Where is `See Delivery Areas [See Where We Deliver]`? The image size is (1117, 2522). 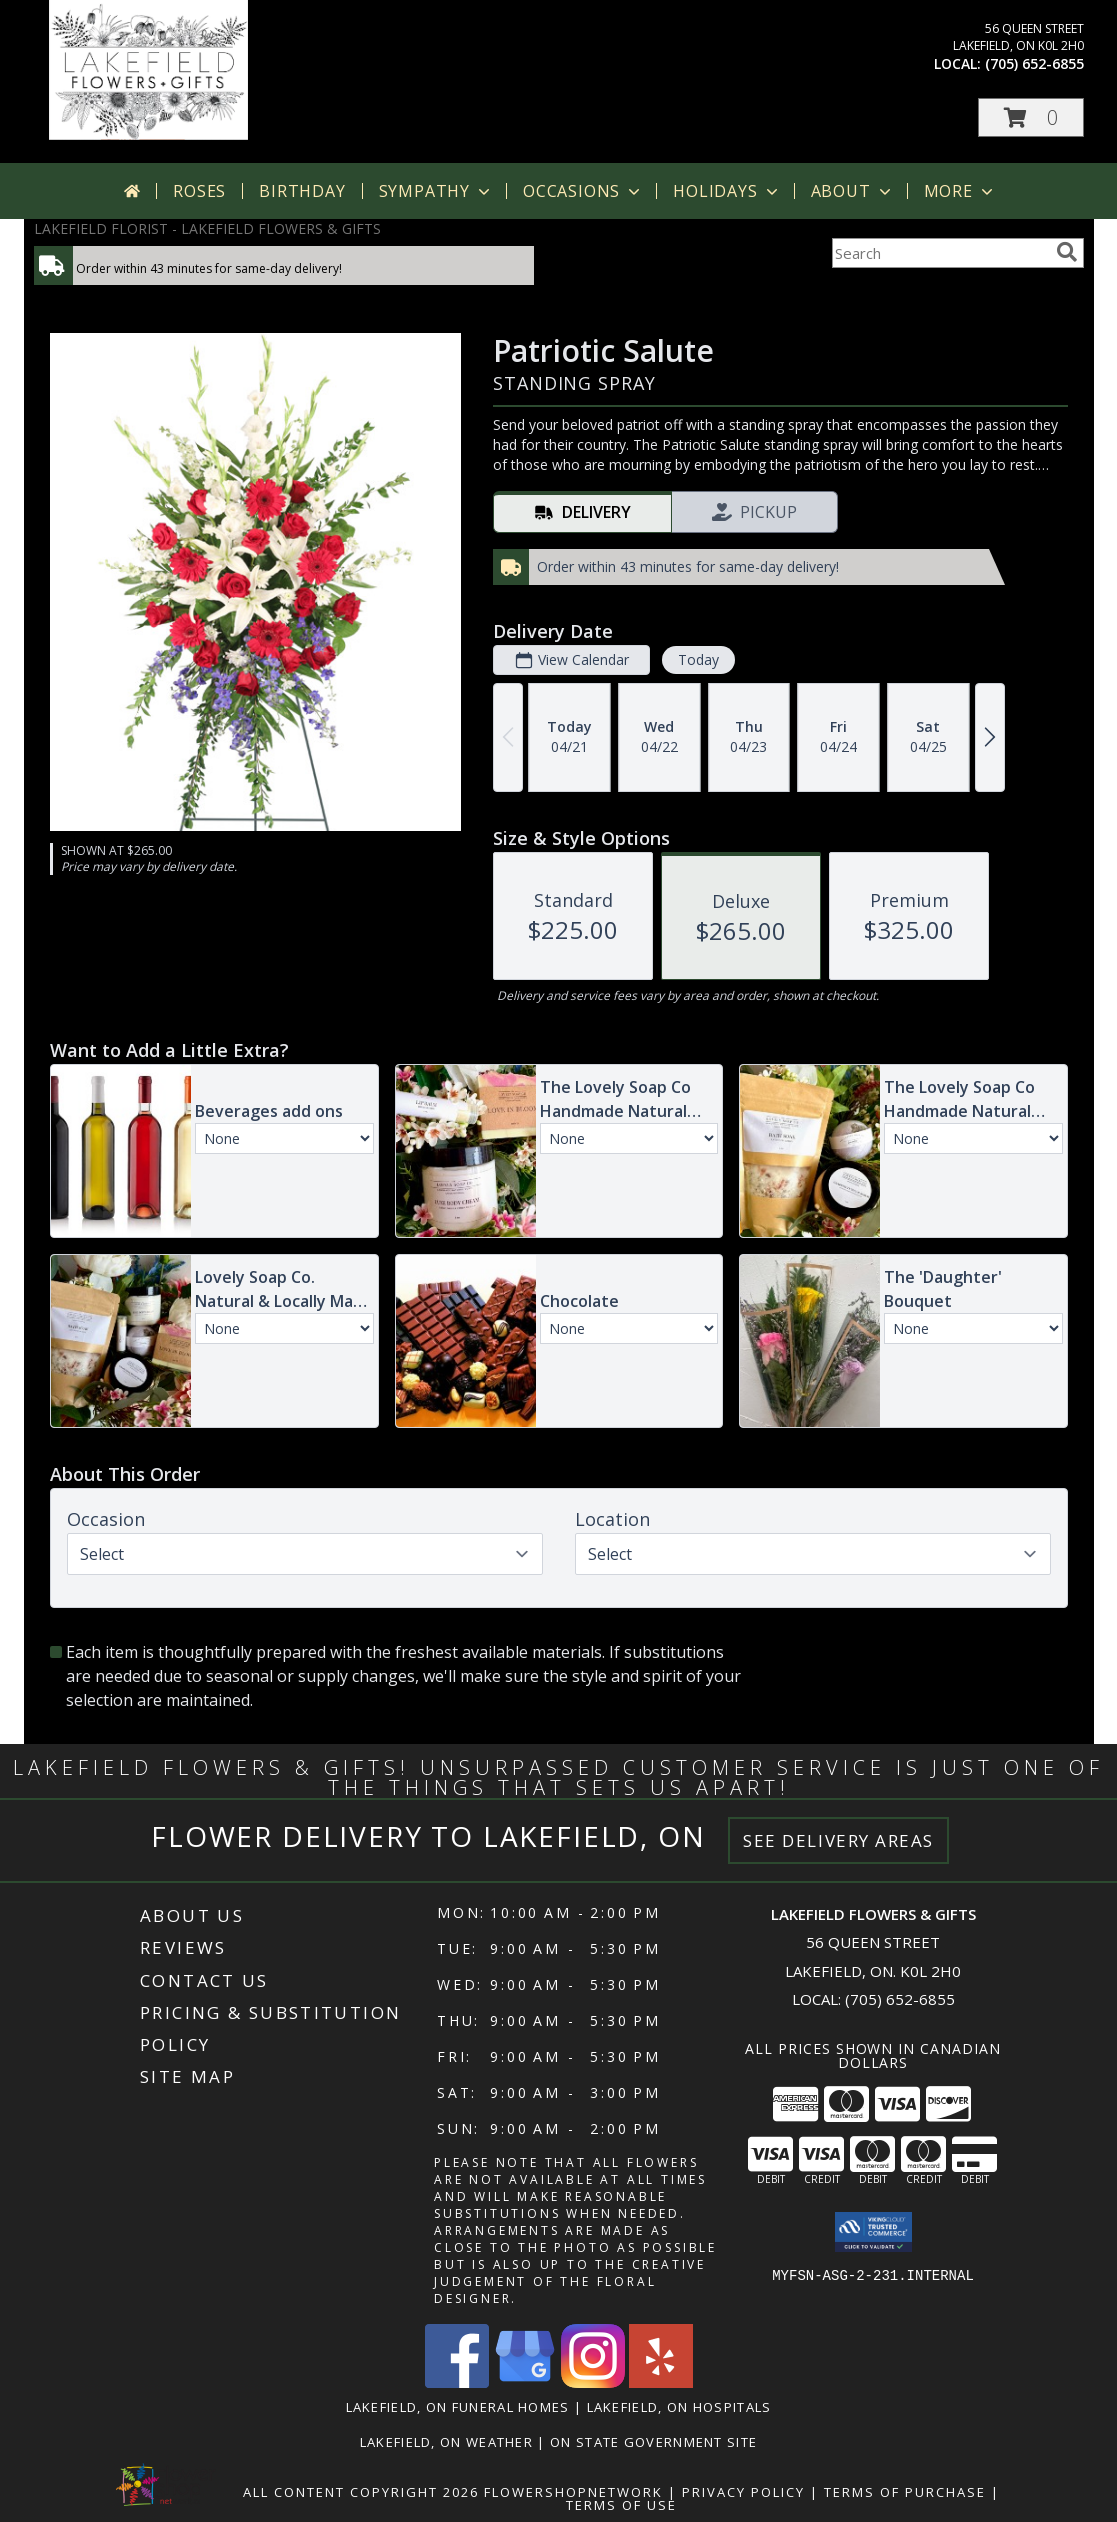 See Delivery Areas [See Where We Deliver] is located at coordinates (838, 1840).